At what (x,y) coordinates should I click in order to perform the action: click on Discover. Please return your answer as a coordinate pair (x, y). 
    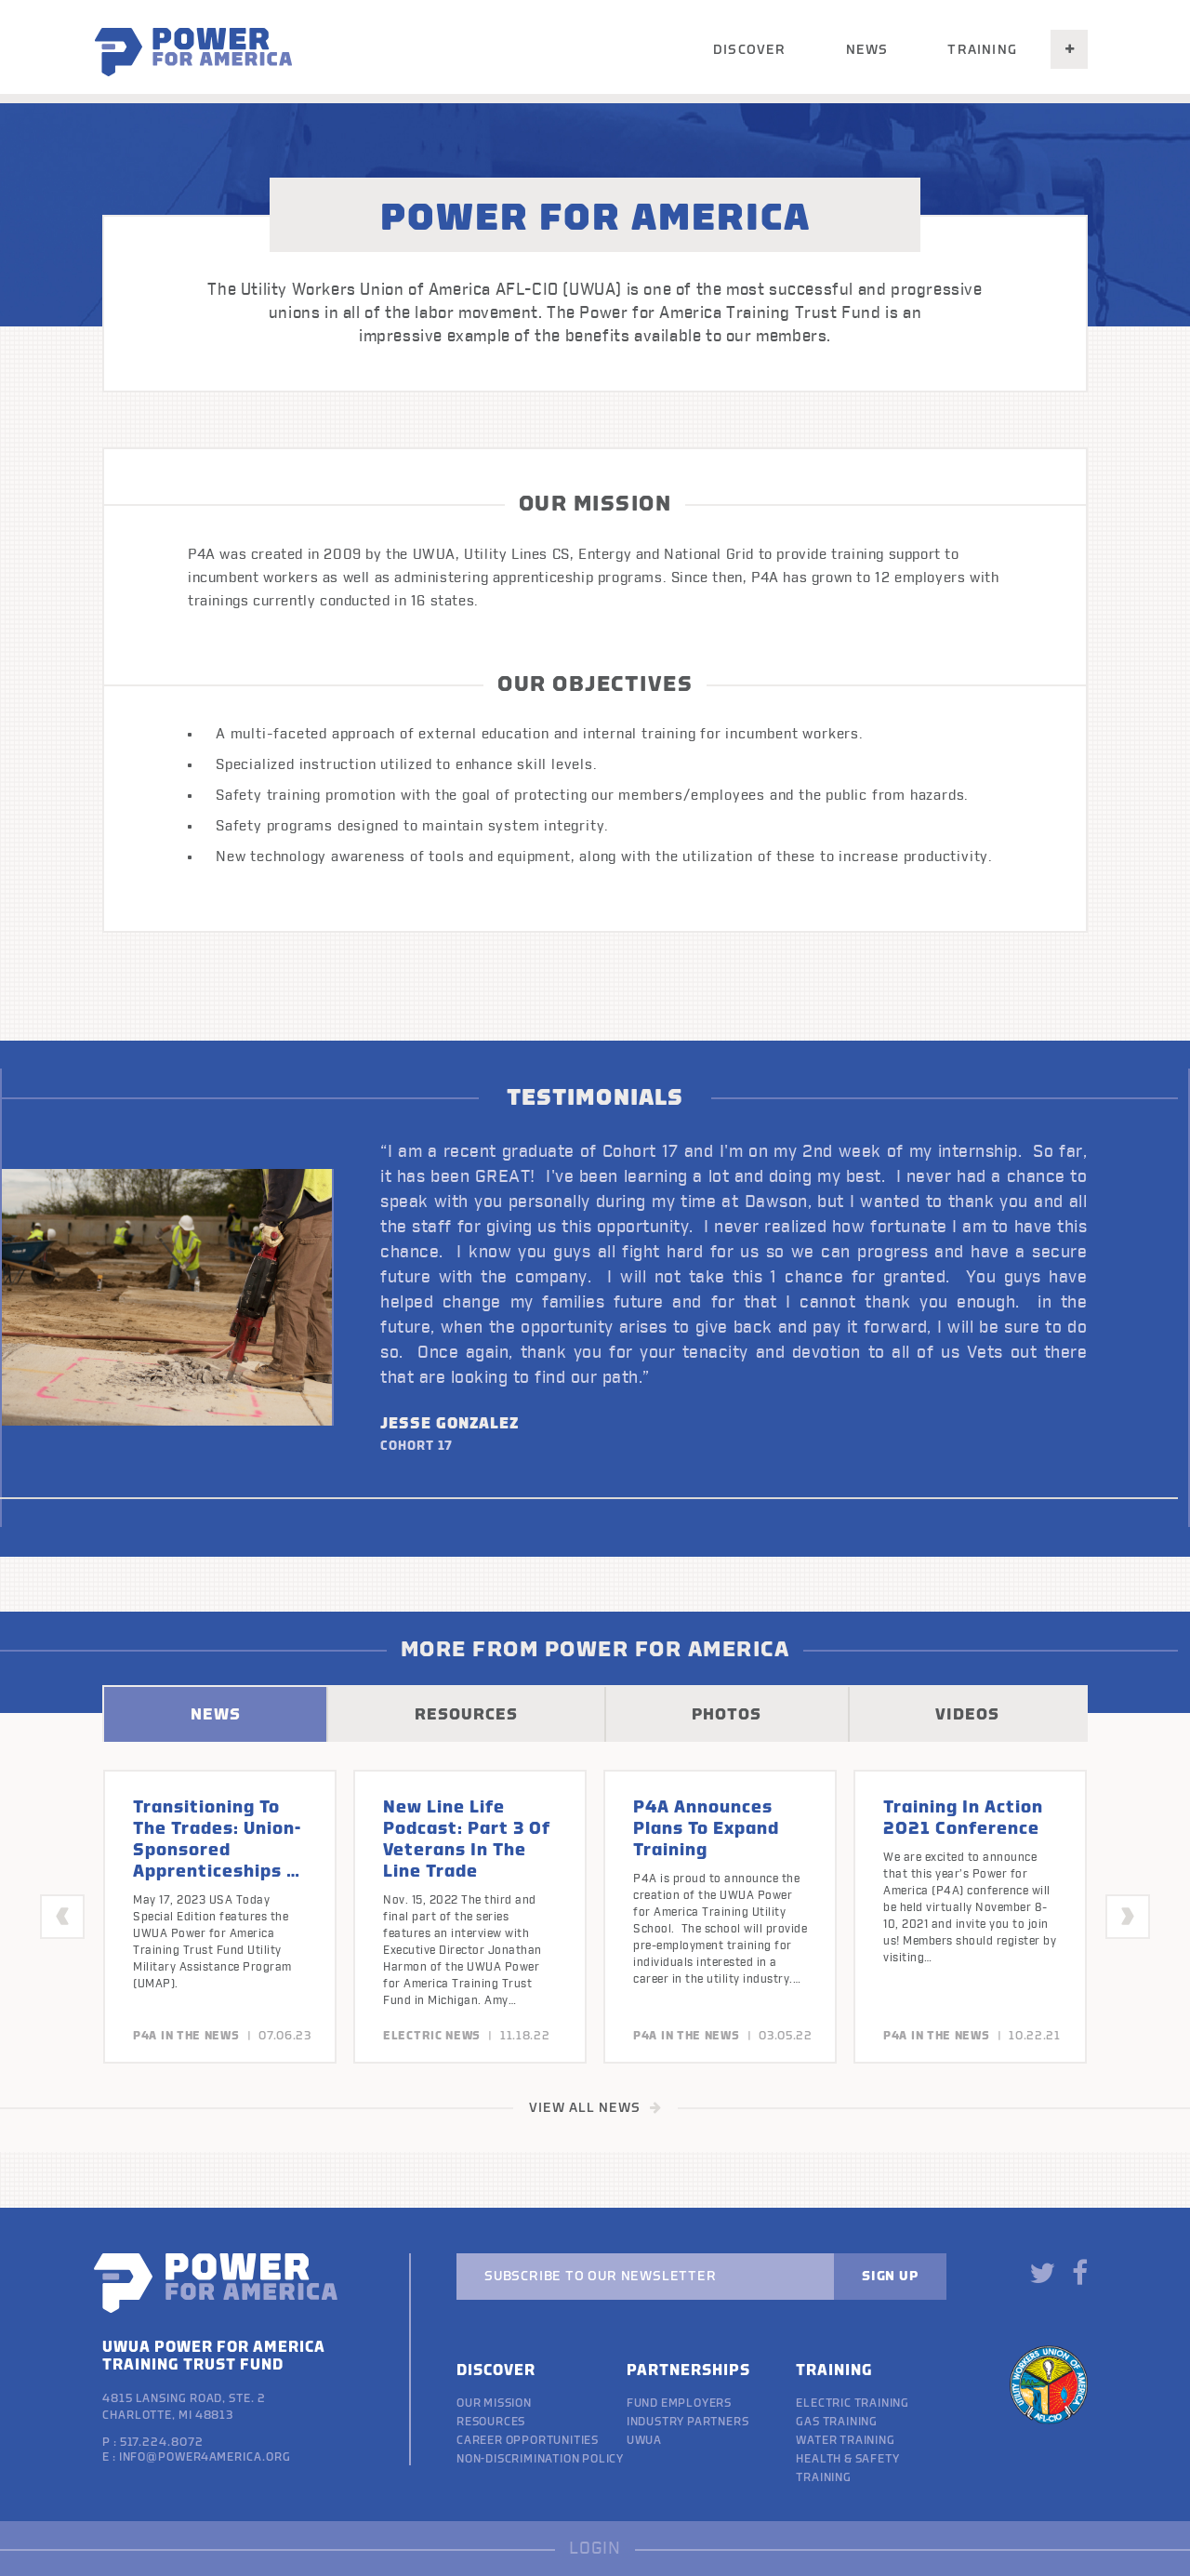
    Looking at the image, I should click on (750, 50).